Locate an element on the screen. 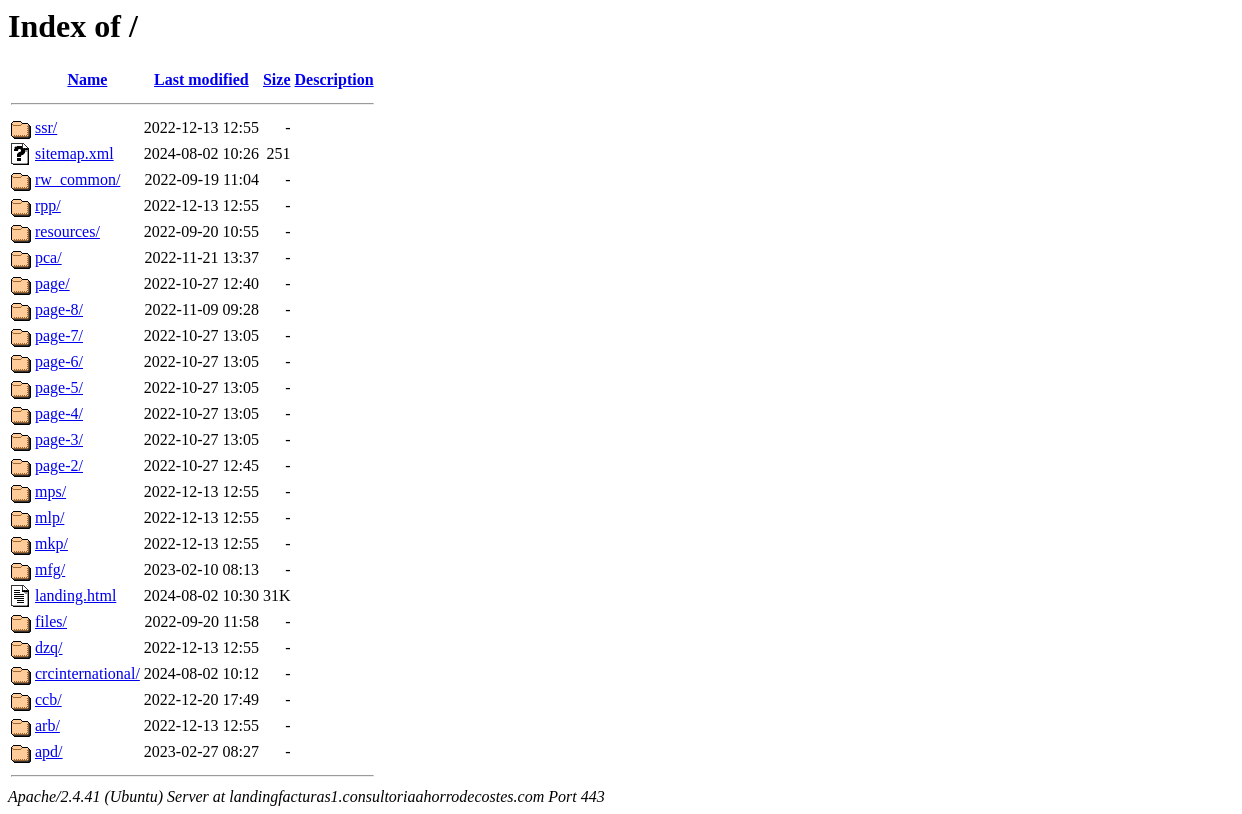 Image resolution: width=1242 pixels, height=814 pixels. sitemap.xml is located at coordinates (74, 153).